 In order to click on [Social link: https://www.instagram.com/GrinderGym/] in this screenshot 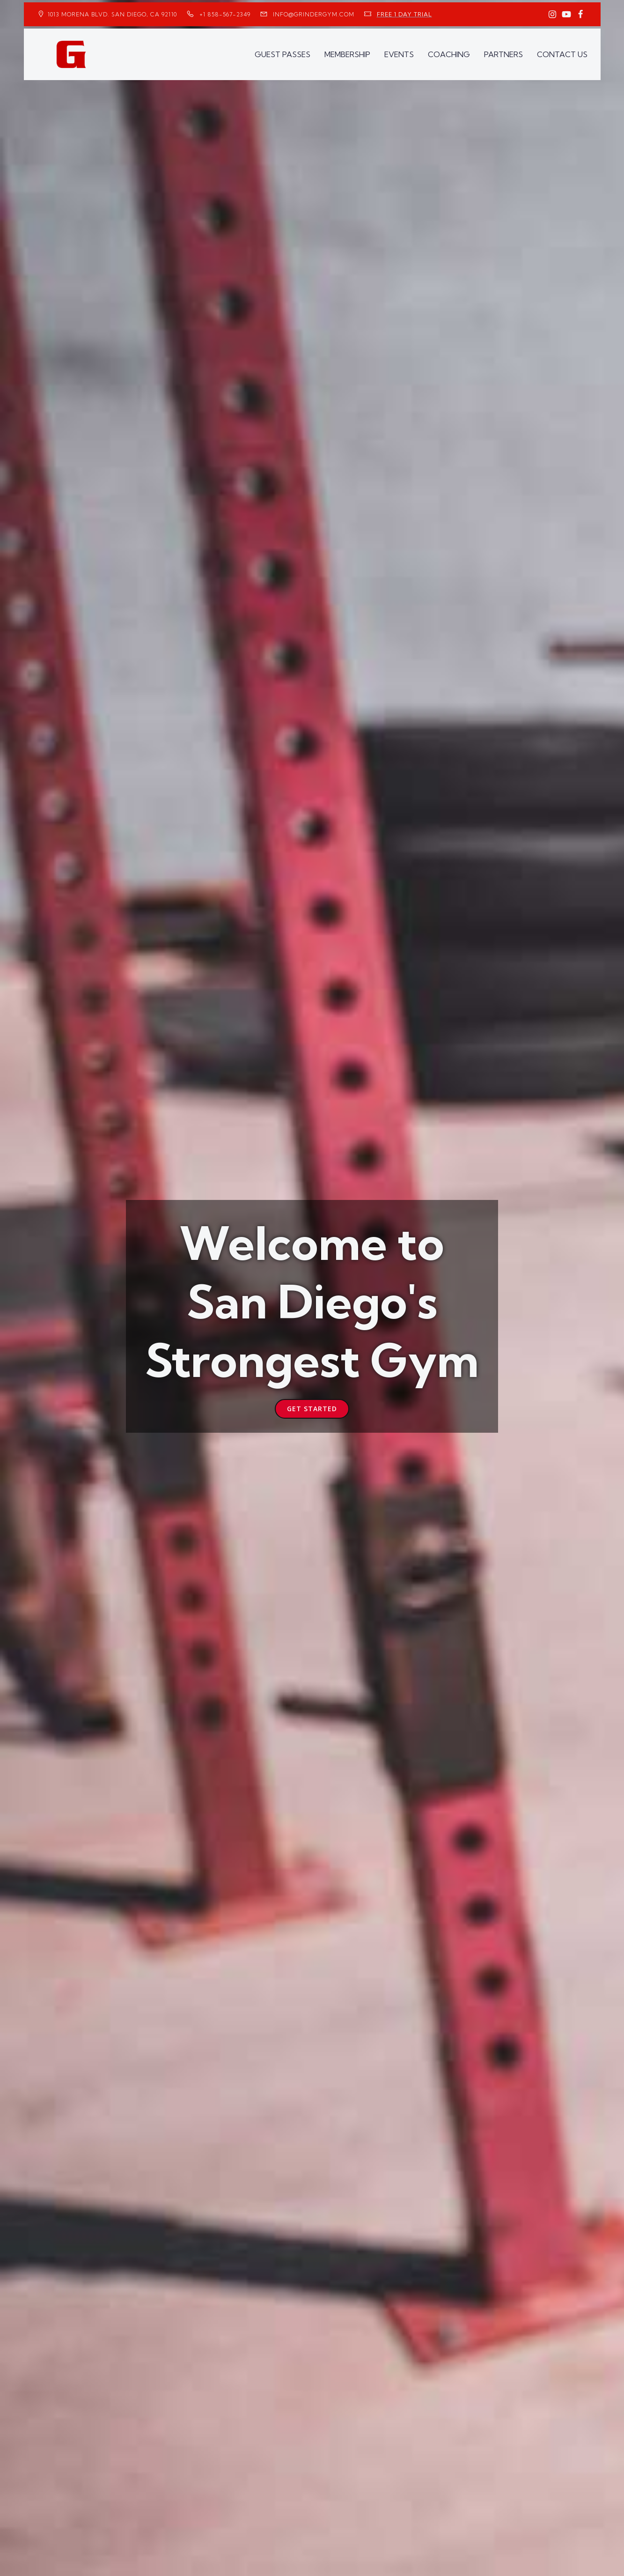, I will do `click(552, 14)`.